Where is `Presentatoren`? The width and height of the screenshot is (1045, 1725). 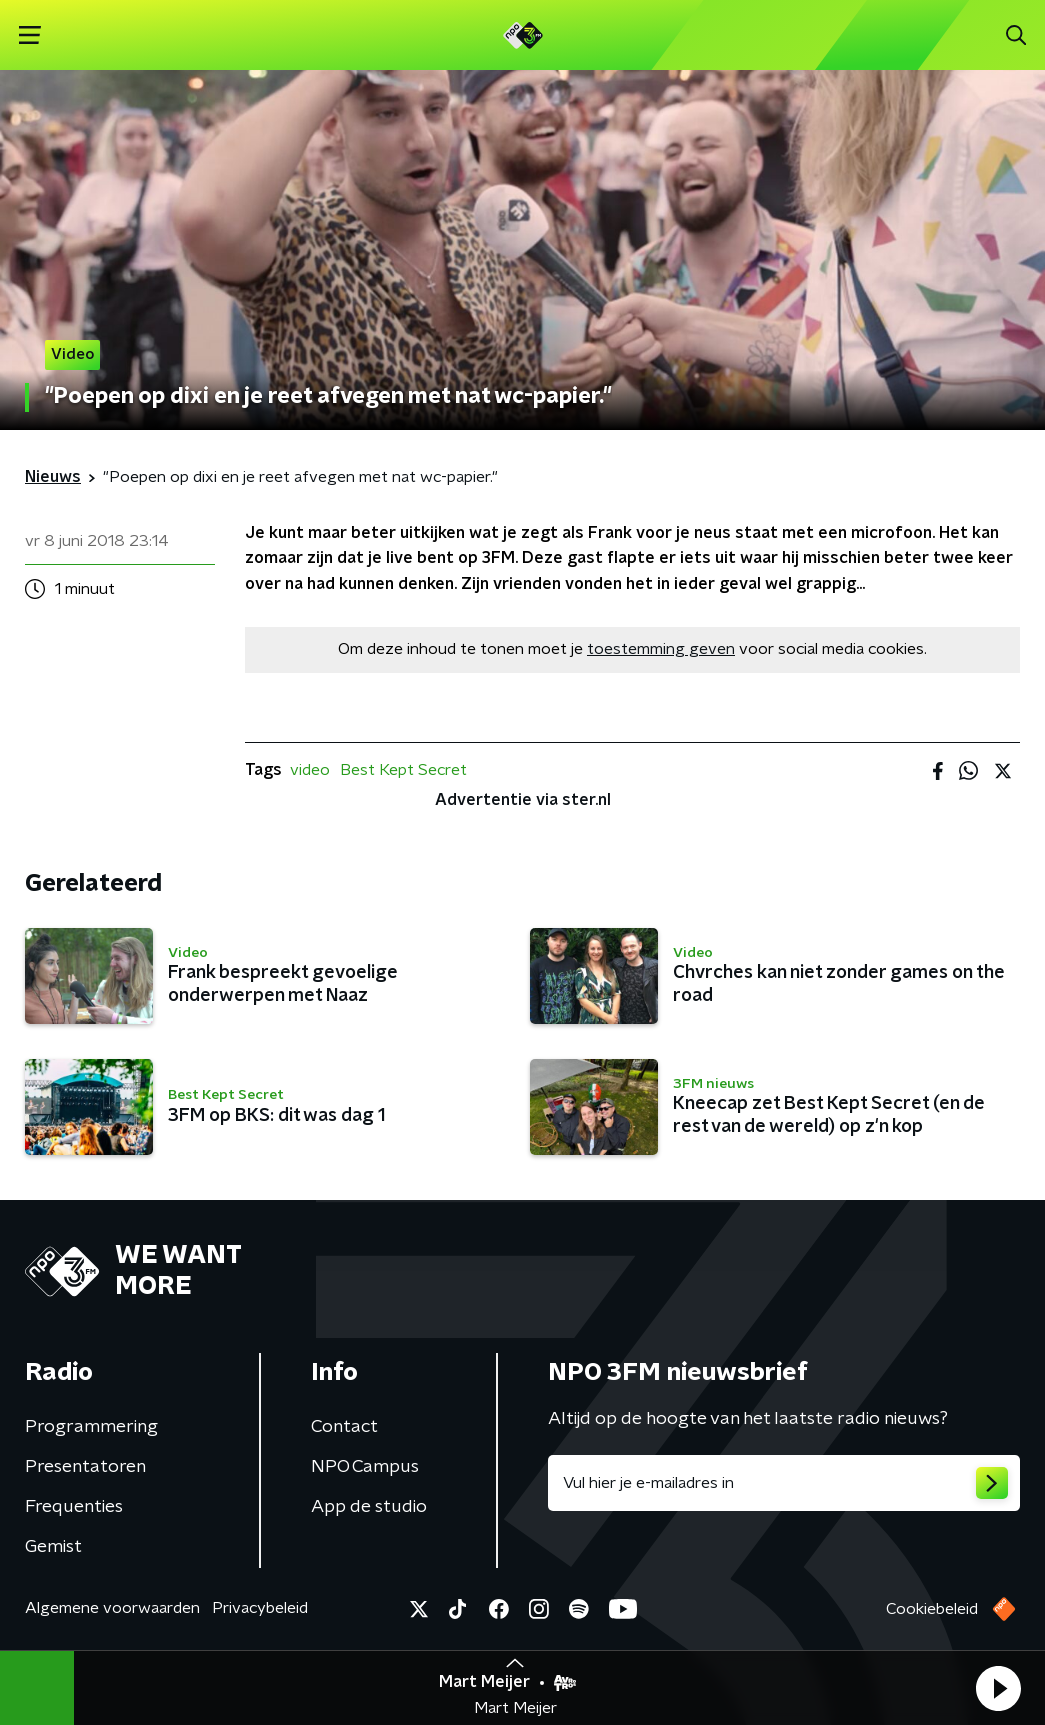
Presentatoren is located at coordinates (85, 1467).